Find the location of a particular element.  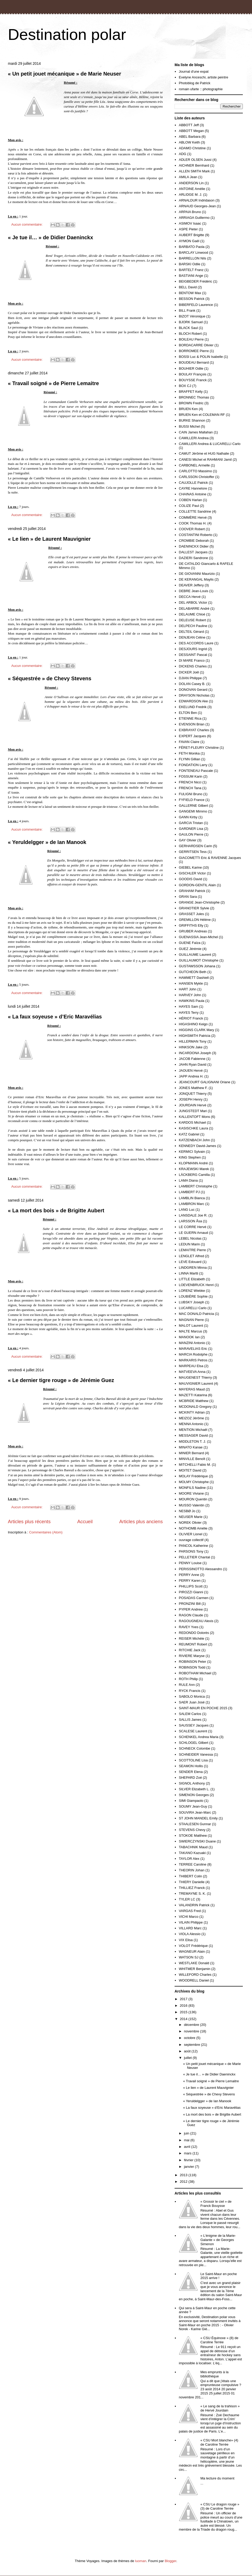

BEIGBEDER Frédéric is located at coordinates (195, 281).